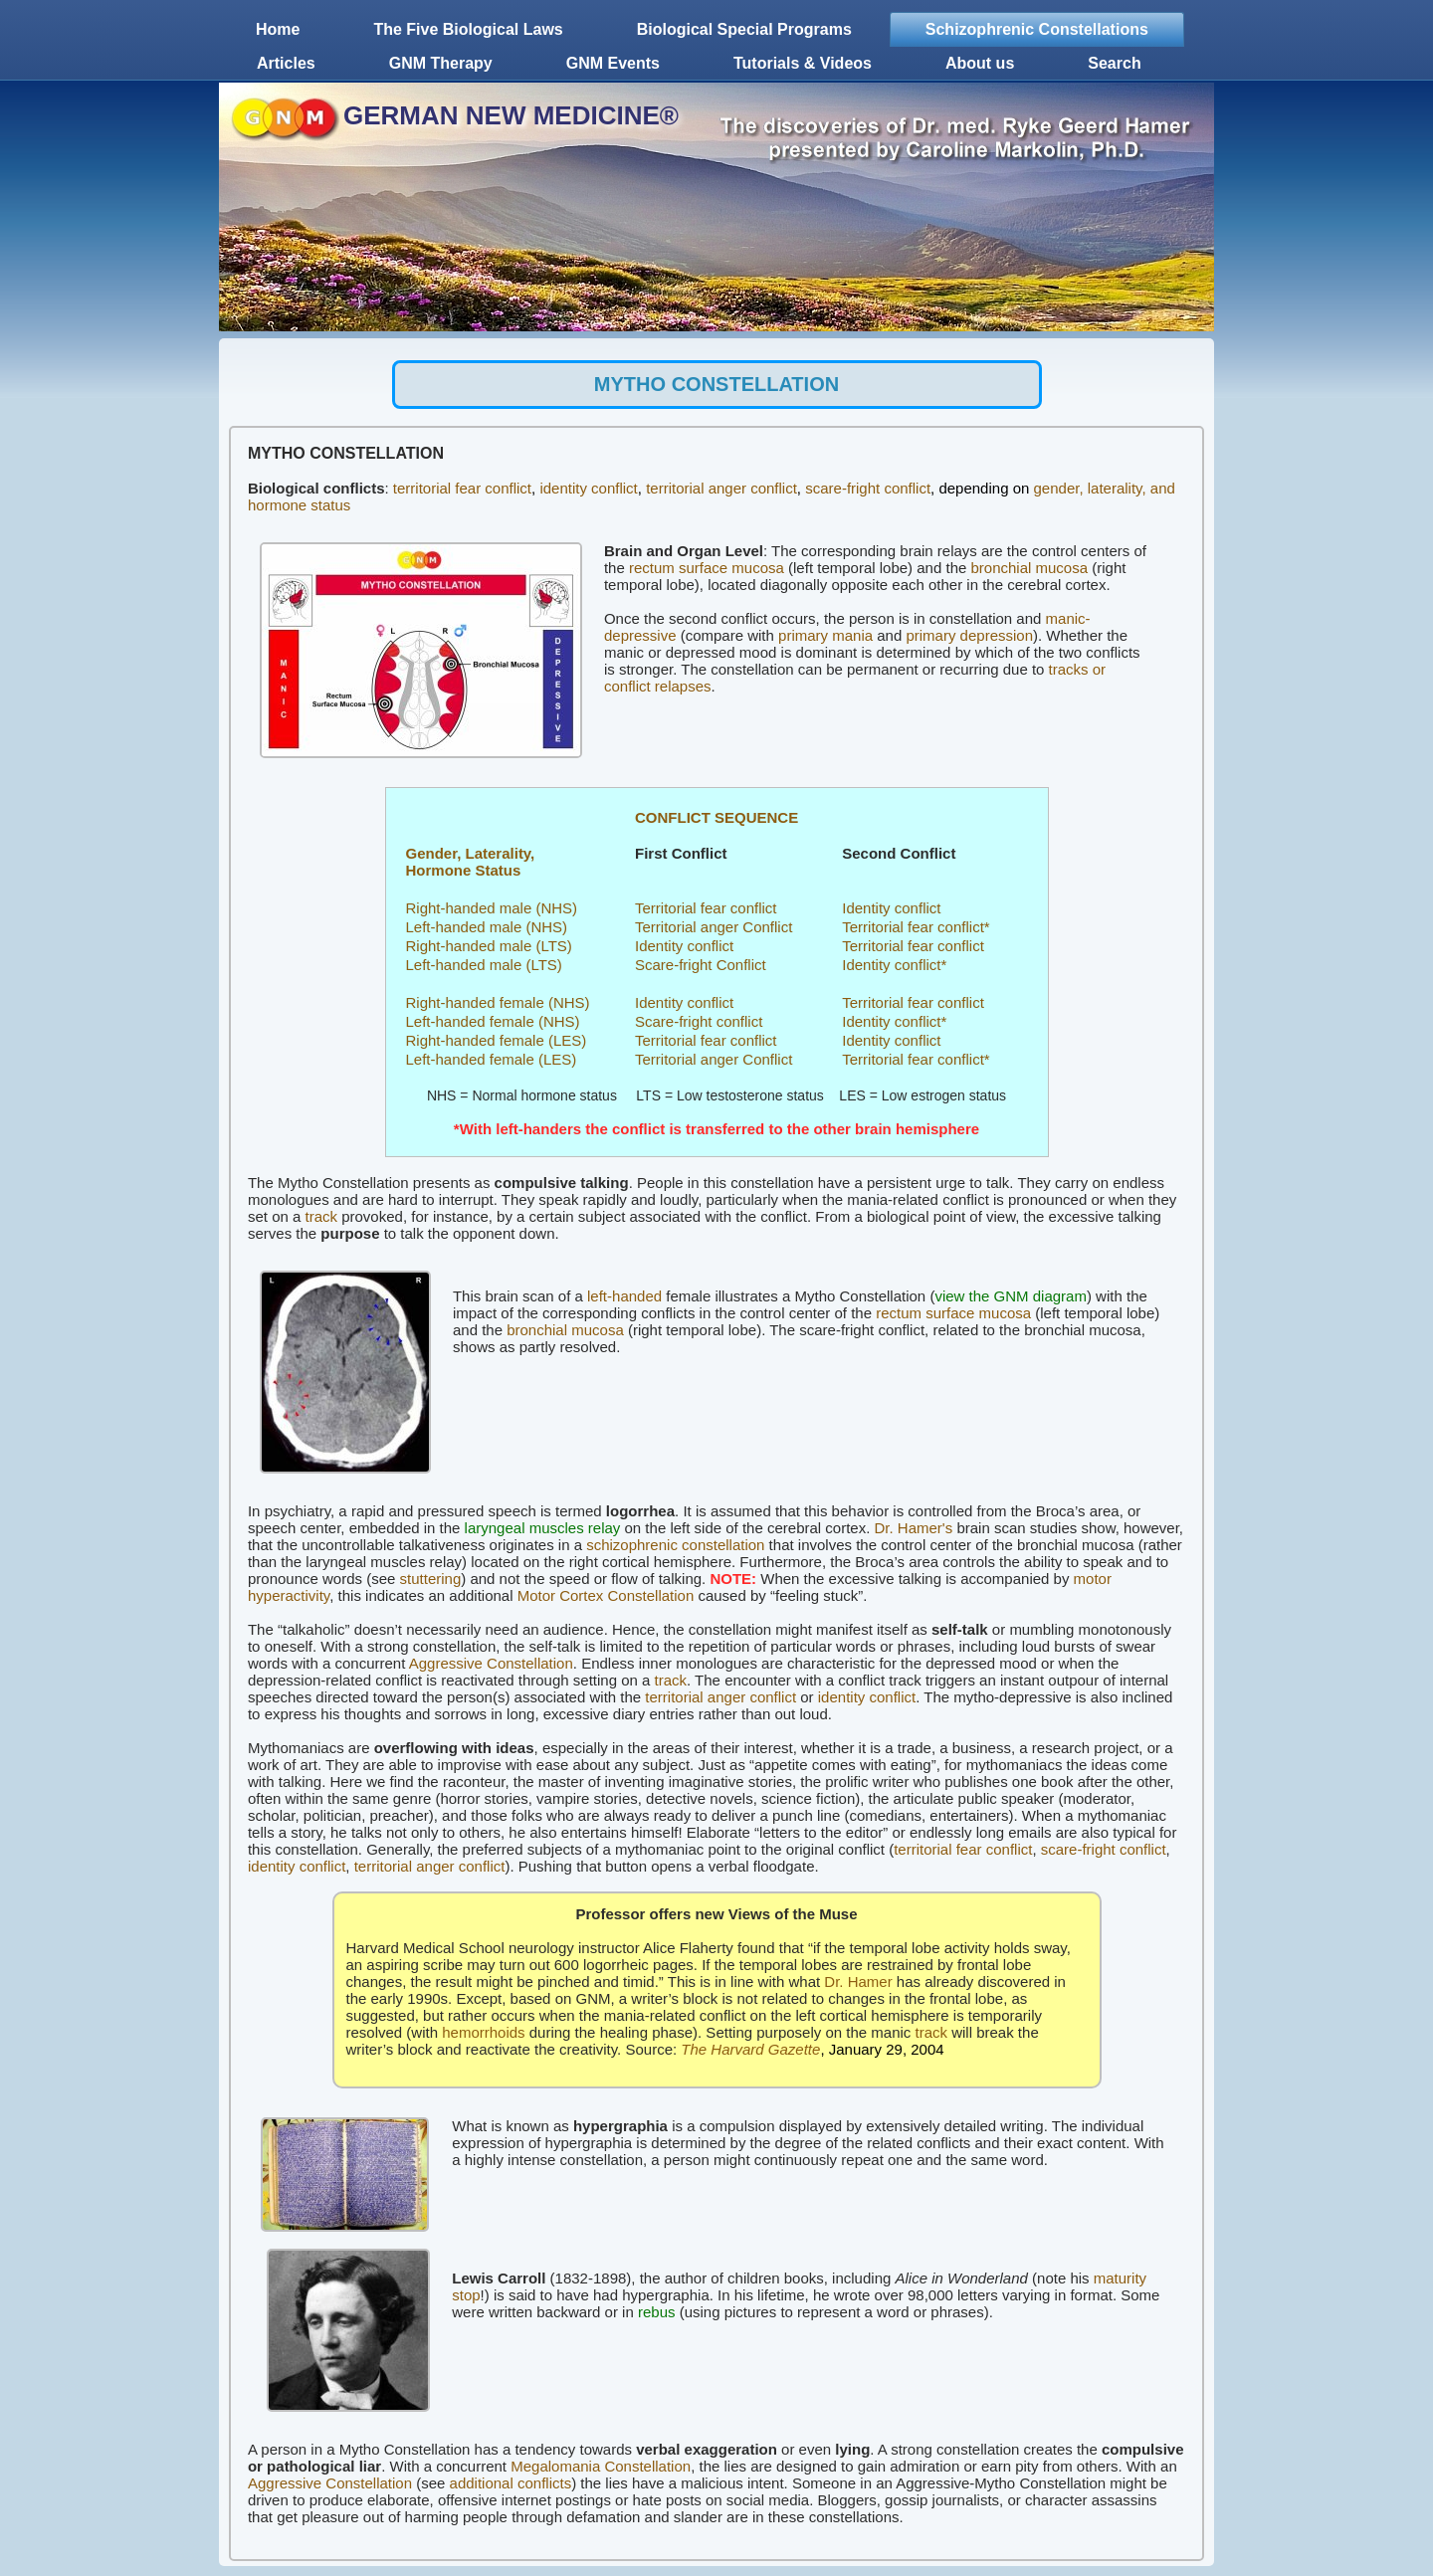 This screenshot has width=1433, height=2576. I want to click on schizophrenic constellation, so click(675, 1544).